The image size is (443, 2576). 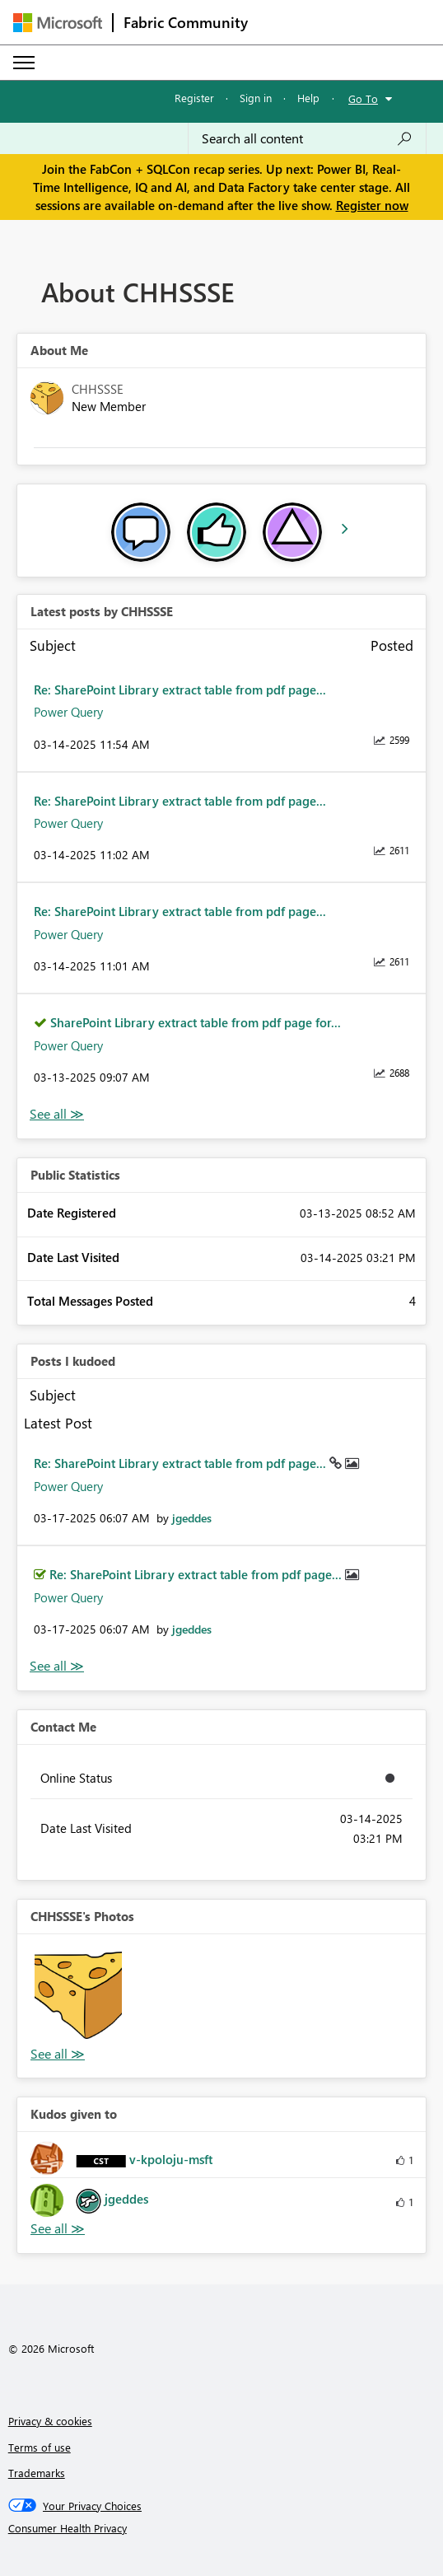 I want to click on View All [See All Posts I Kudoed], so click(x=57, y=1666).